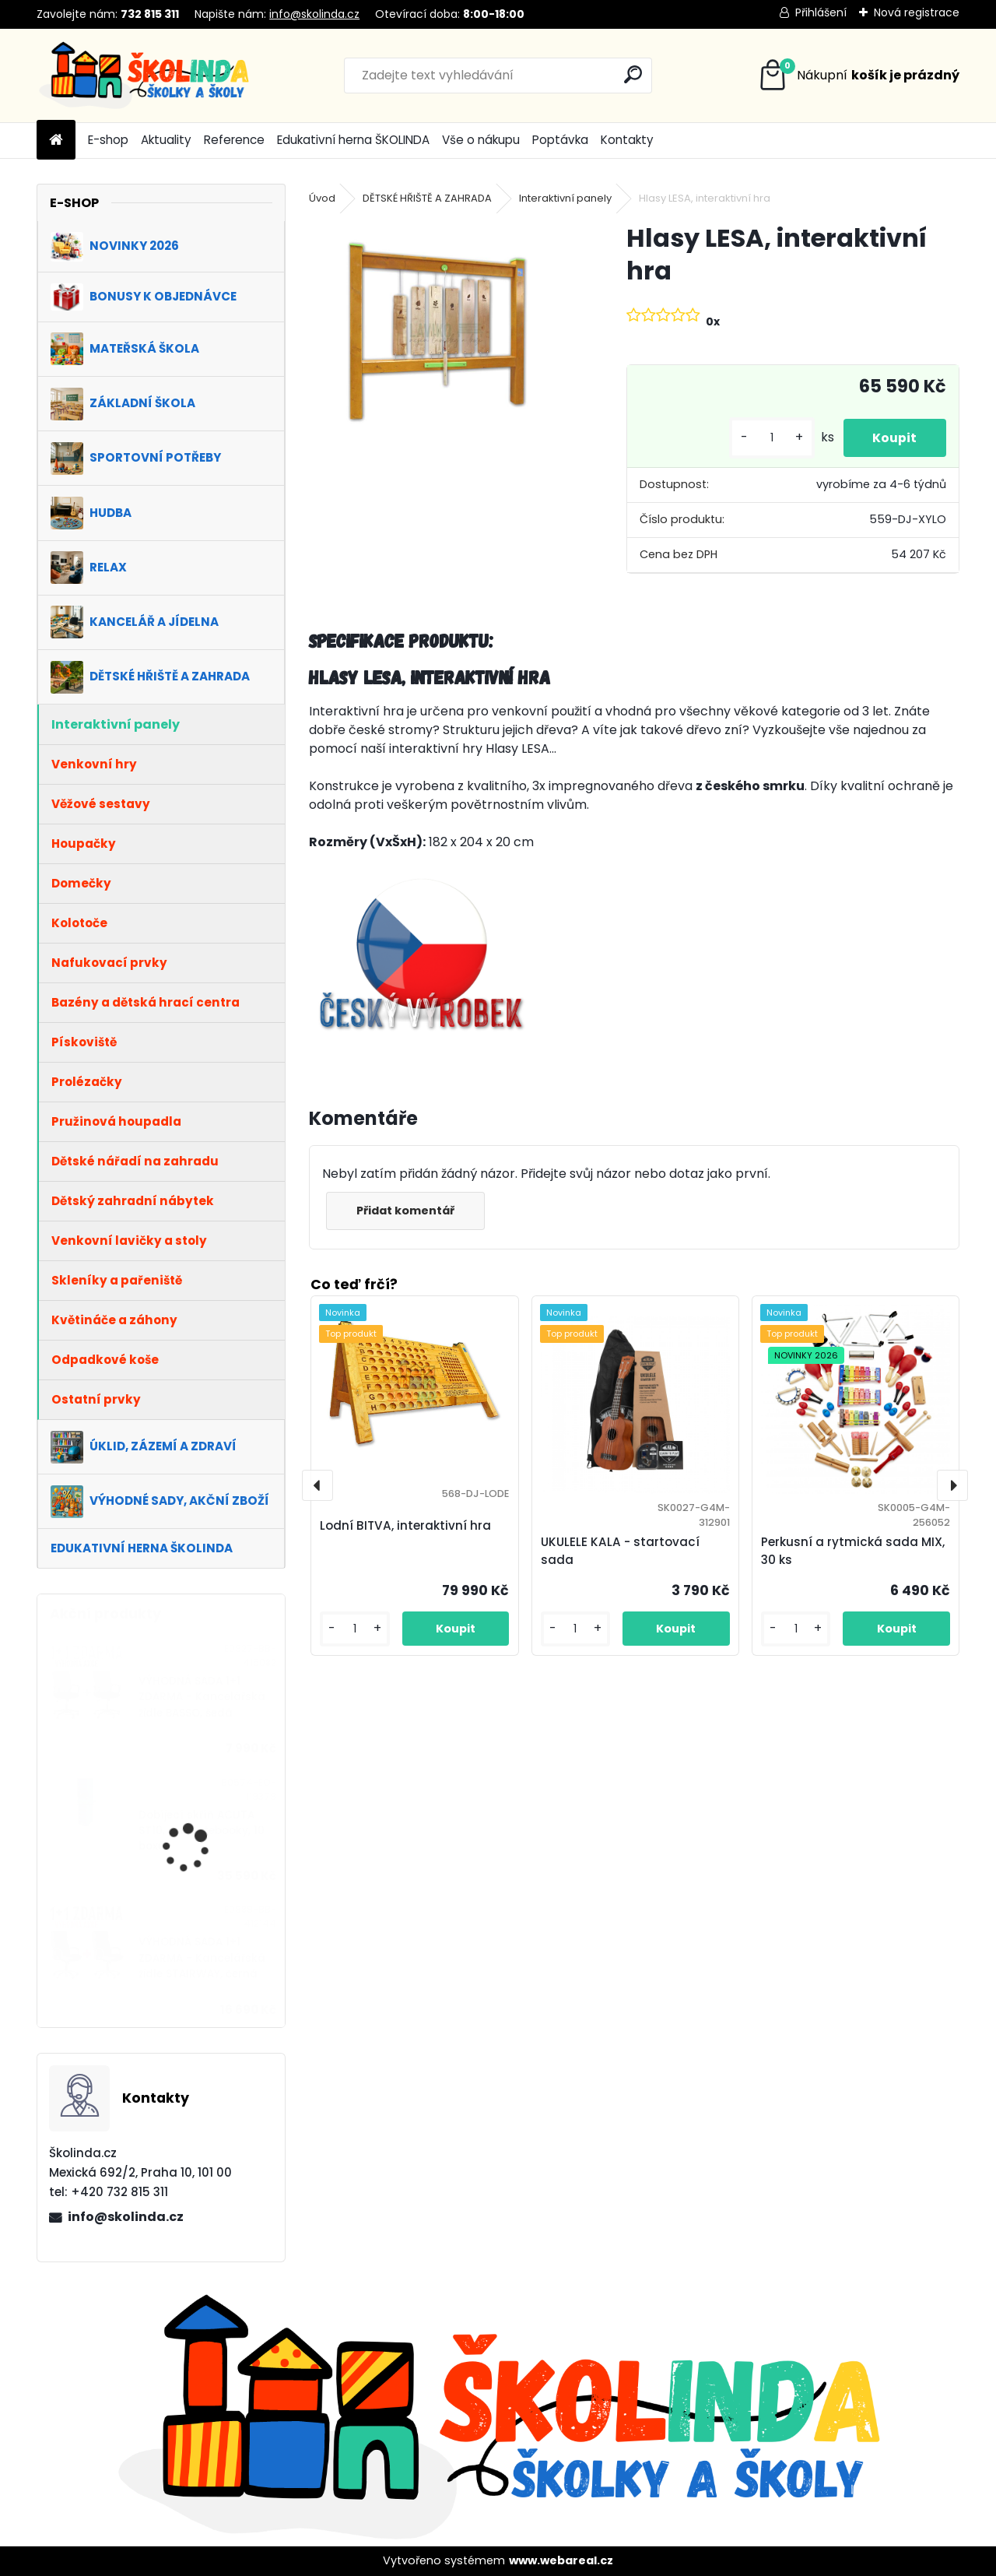 This screenshot has width=996, height=2576. Describe the element at coordinates (481, 140) in the screenshot. I see `Vše o nákupu` at that location.